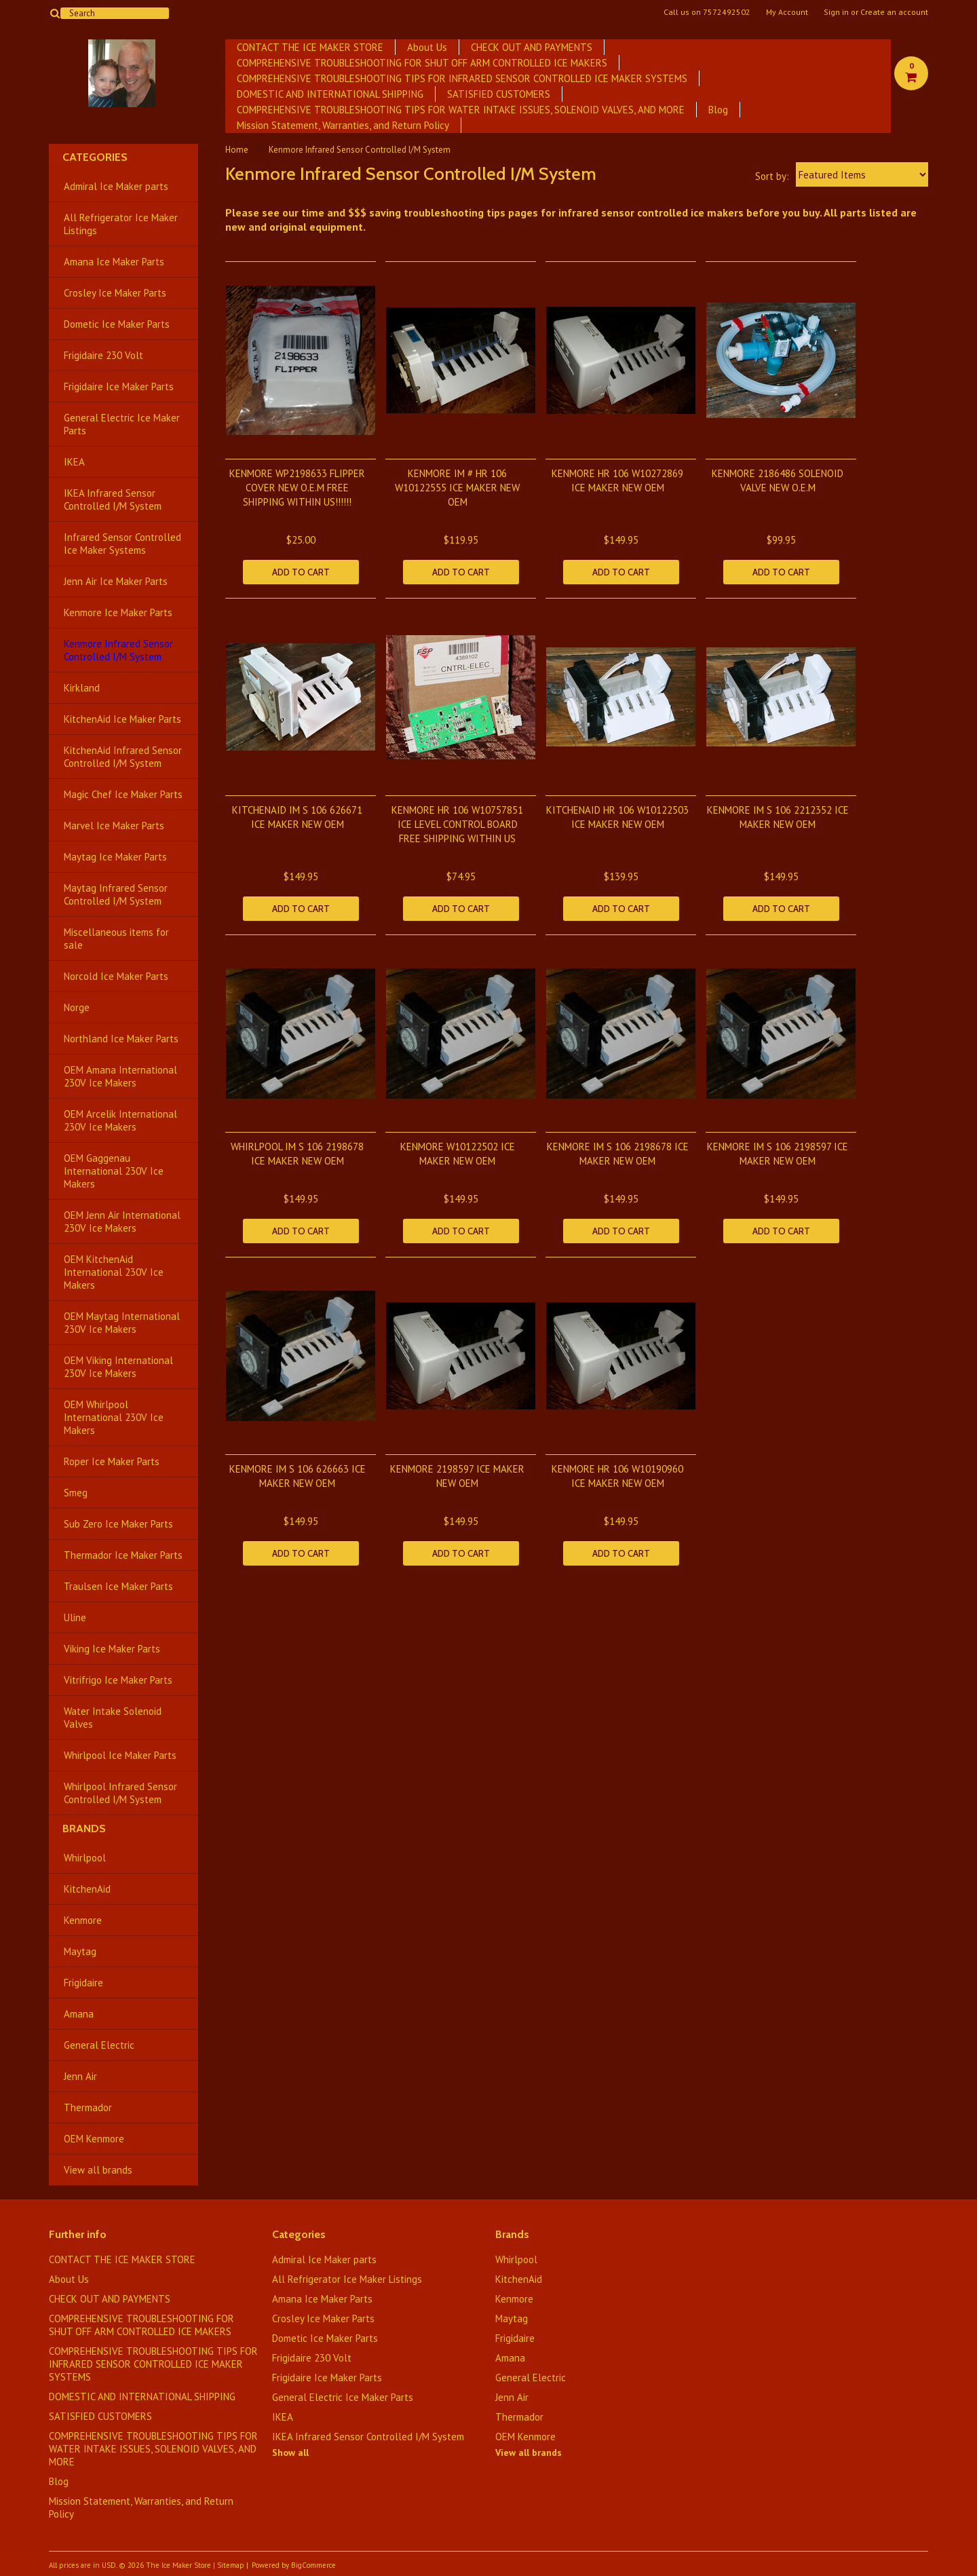 The width and height of the screenshot is (977, 2576). I want to click on Show all, so click(290, 2452).